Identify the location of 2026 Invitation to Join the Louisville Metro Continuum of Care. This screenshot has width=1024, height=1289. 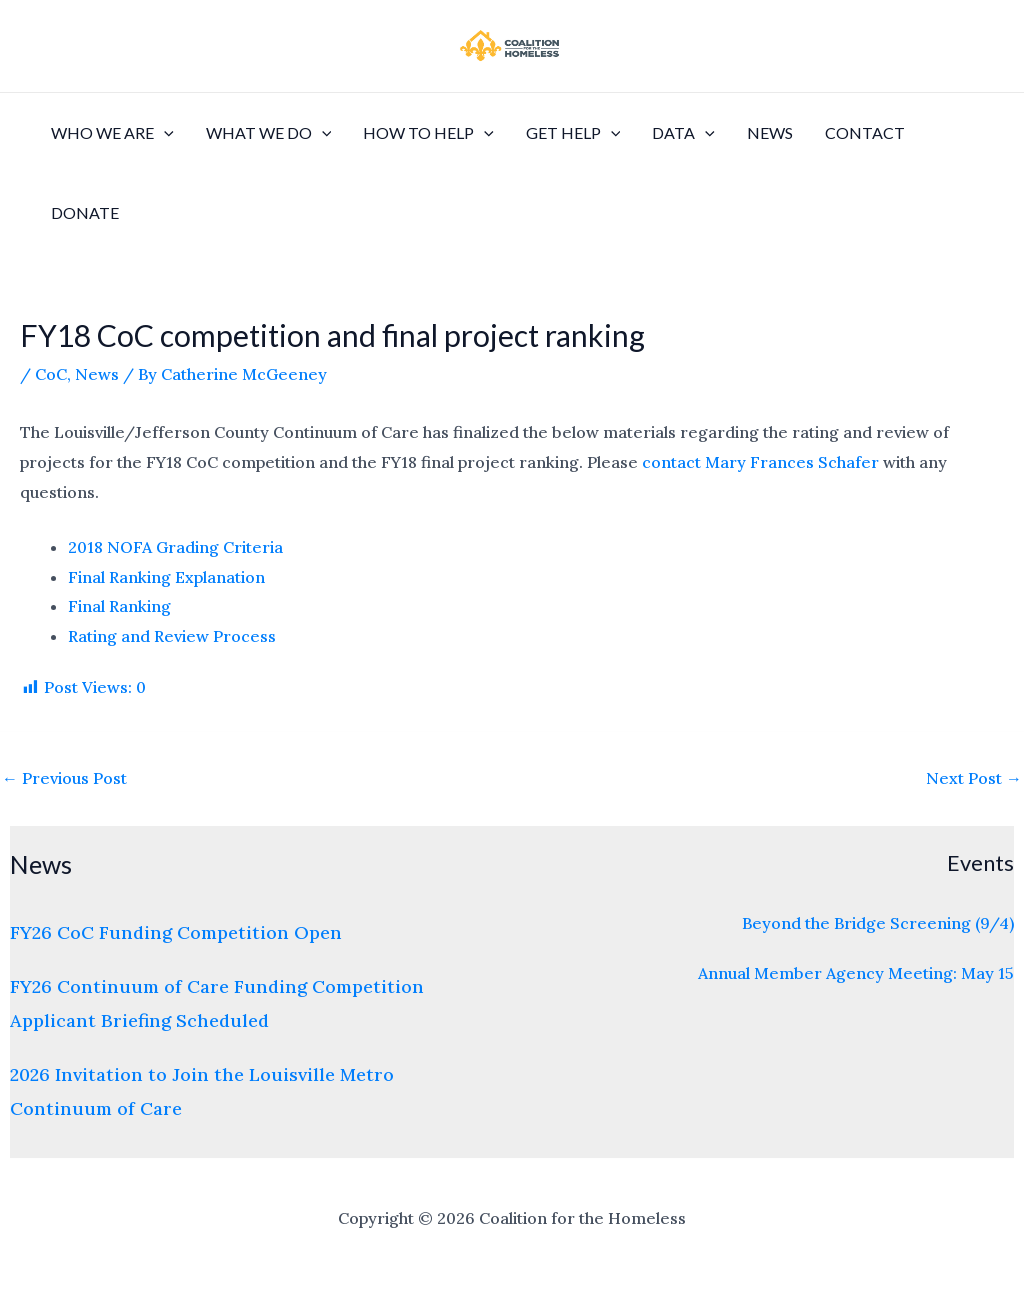
(202, 1091).